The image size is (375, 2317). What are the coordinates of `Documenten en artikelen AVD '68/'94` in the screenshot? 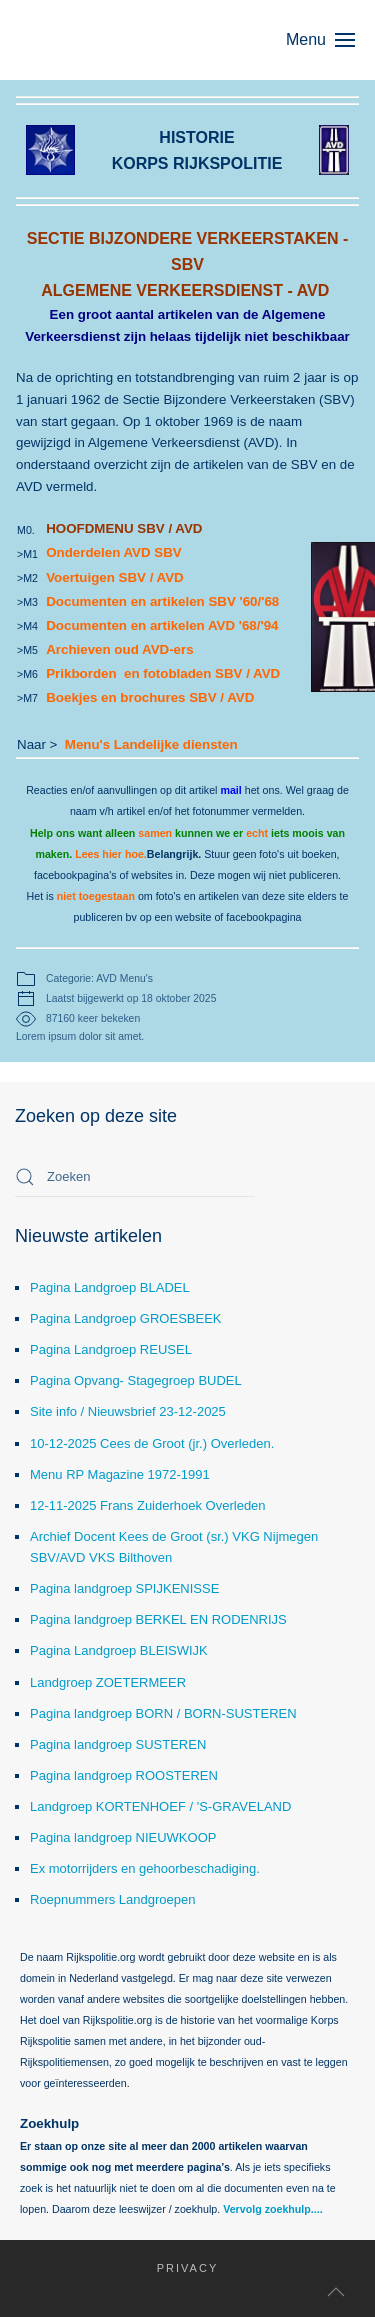 It's located at (162, 625).